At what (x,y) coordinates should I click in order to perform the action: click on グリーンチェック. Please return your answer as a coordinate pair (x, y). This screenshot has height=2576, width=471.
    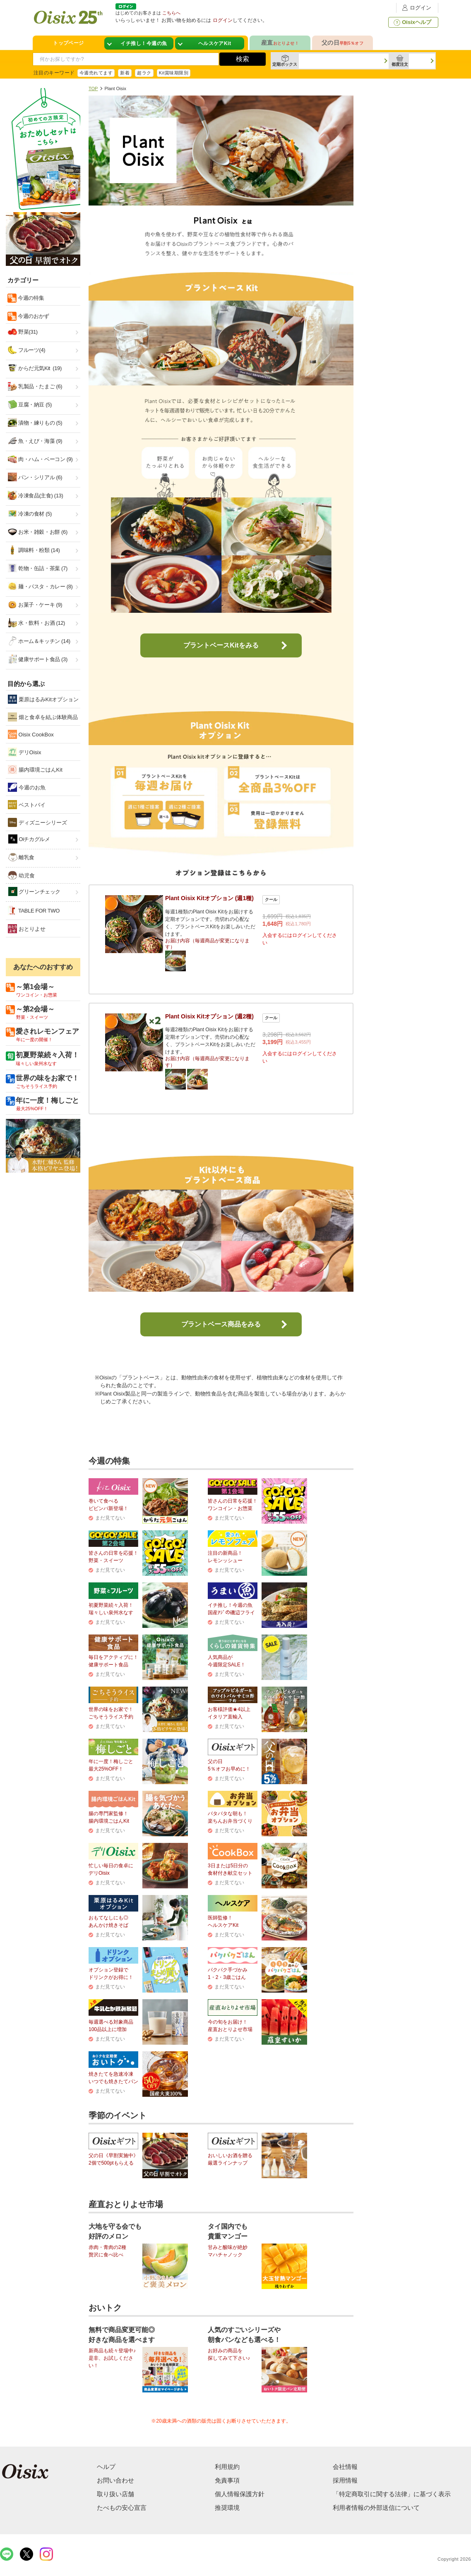
    Looking at the image, I should click on (34, 892).